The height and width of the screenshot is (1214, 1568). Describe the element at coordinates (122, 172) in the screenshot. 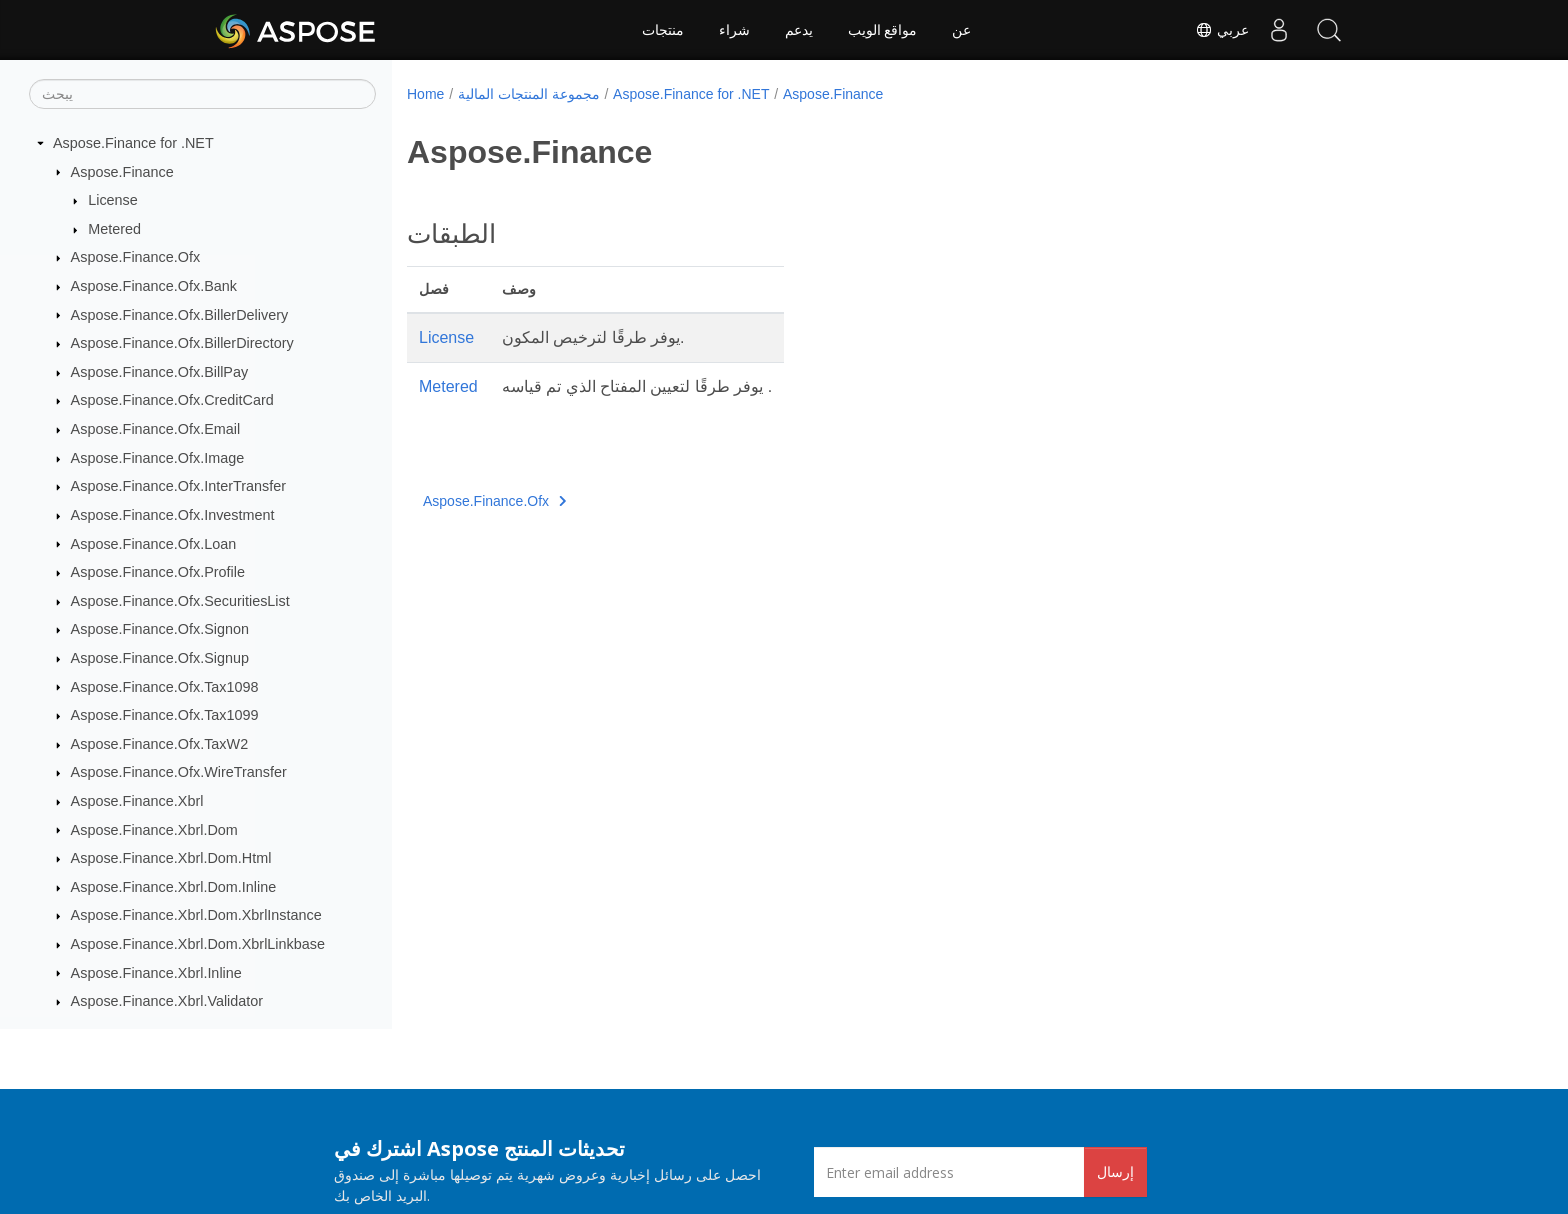

I see `Aspose.Finance` at that location.